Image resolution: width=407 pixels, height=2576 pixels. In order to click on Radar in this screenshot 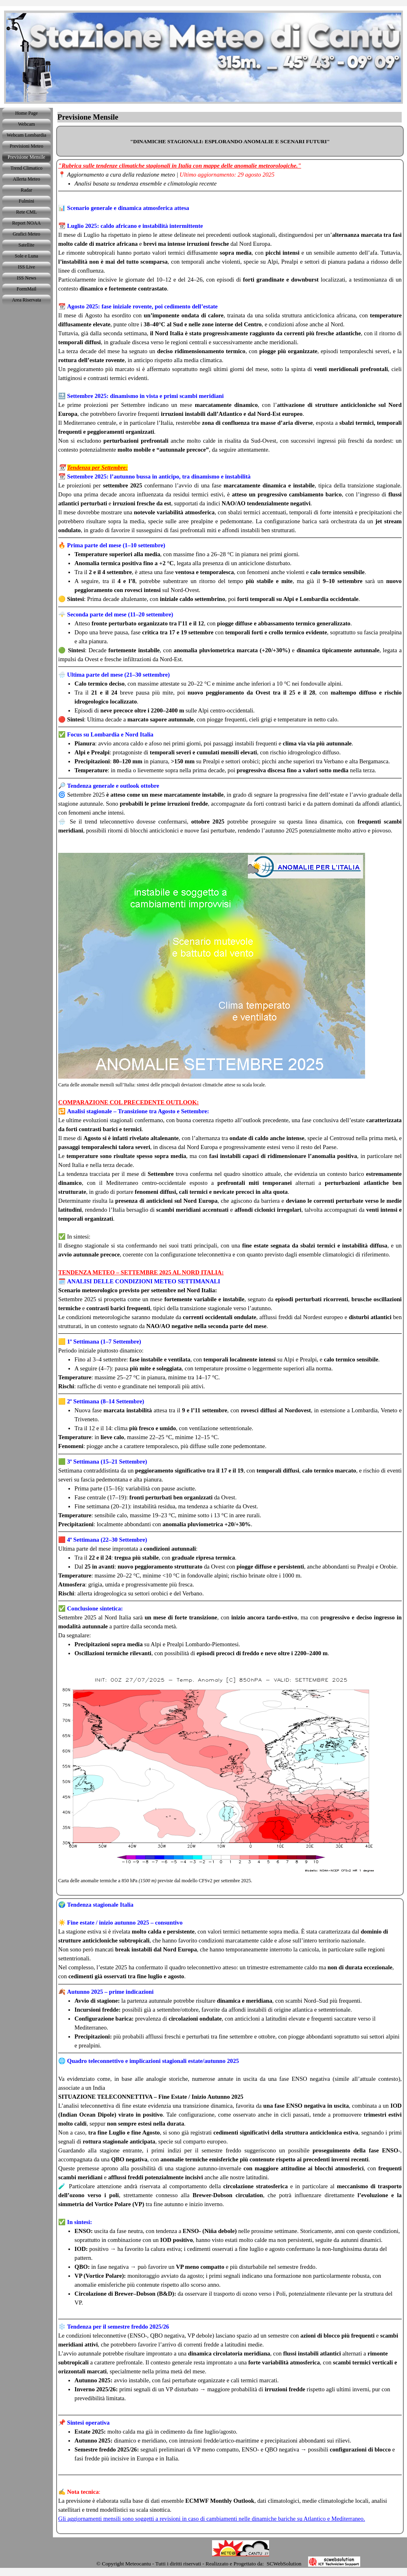, I will do `click(27, 190)`.